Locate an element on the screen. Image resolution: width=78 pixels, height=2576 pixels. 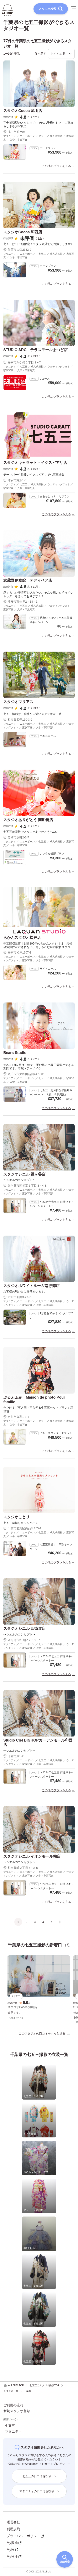
七五三 is located at coordinates (10, 2425).